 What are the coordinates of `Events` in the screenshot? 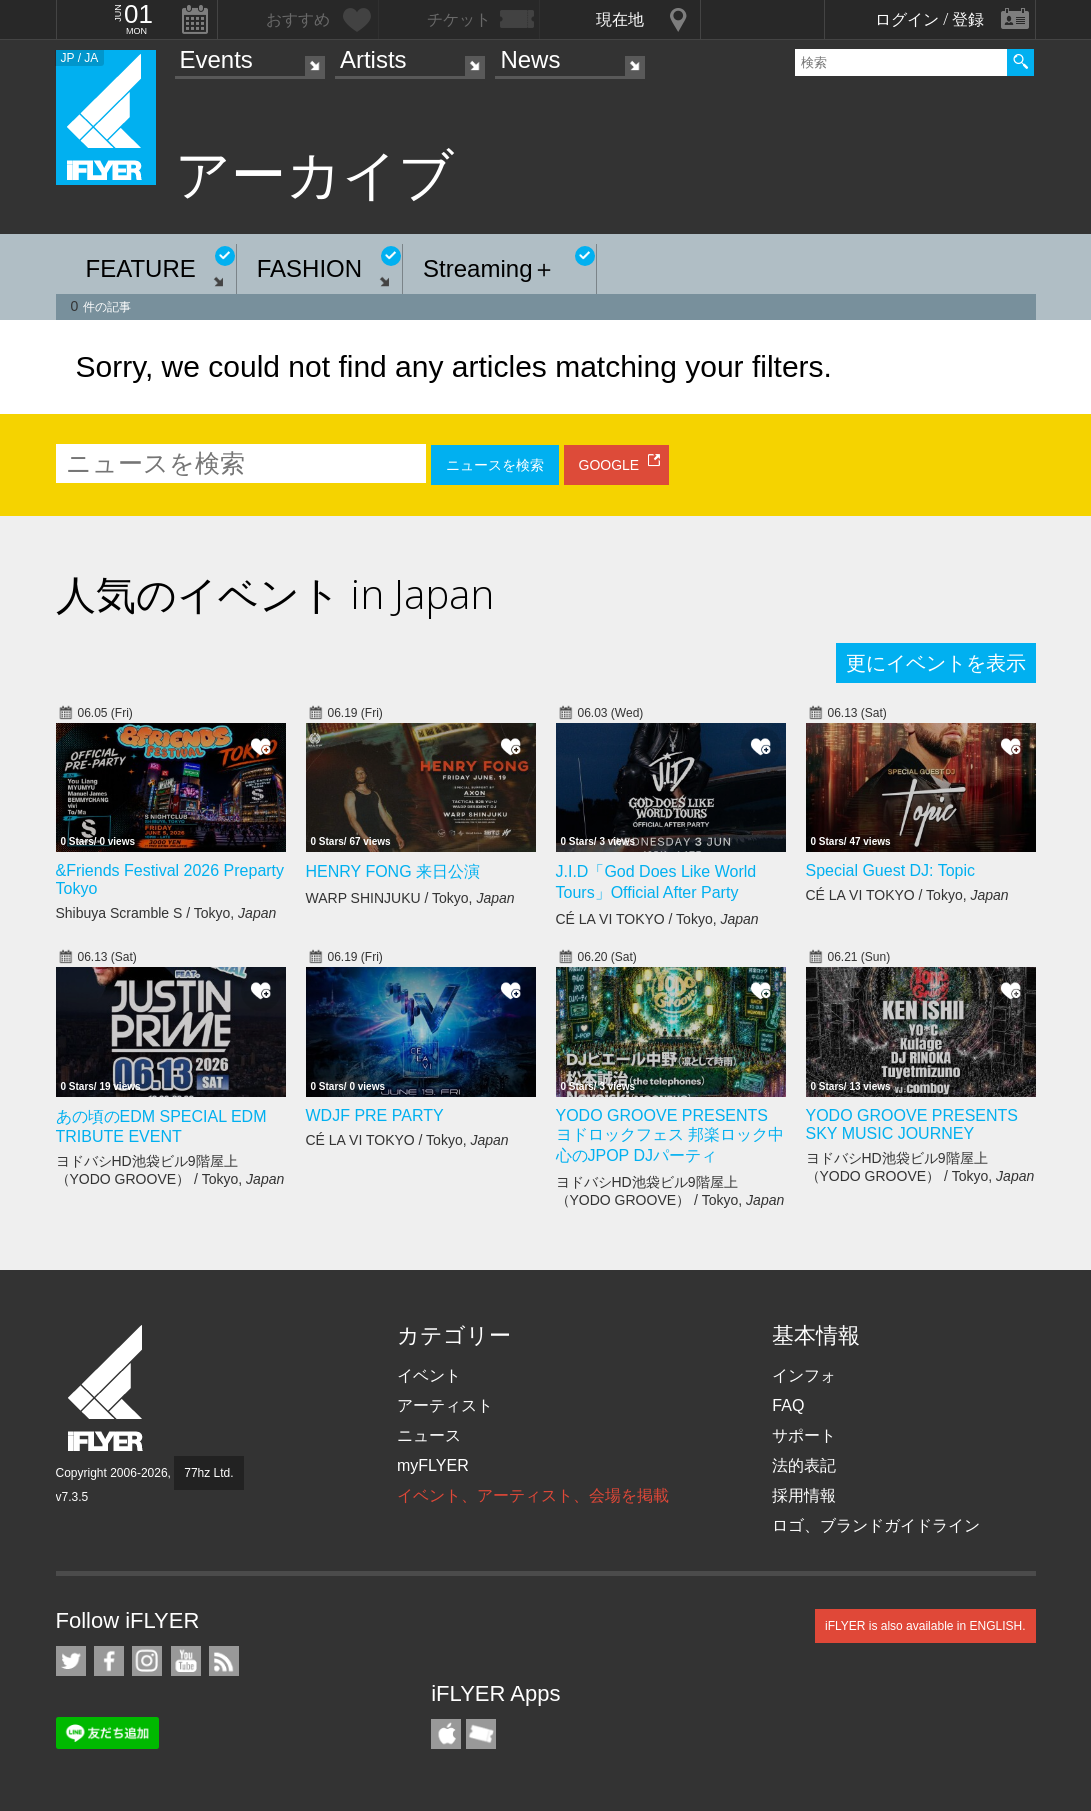 It's located at (216, 59).